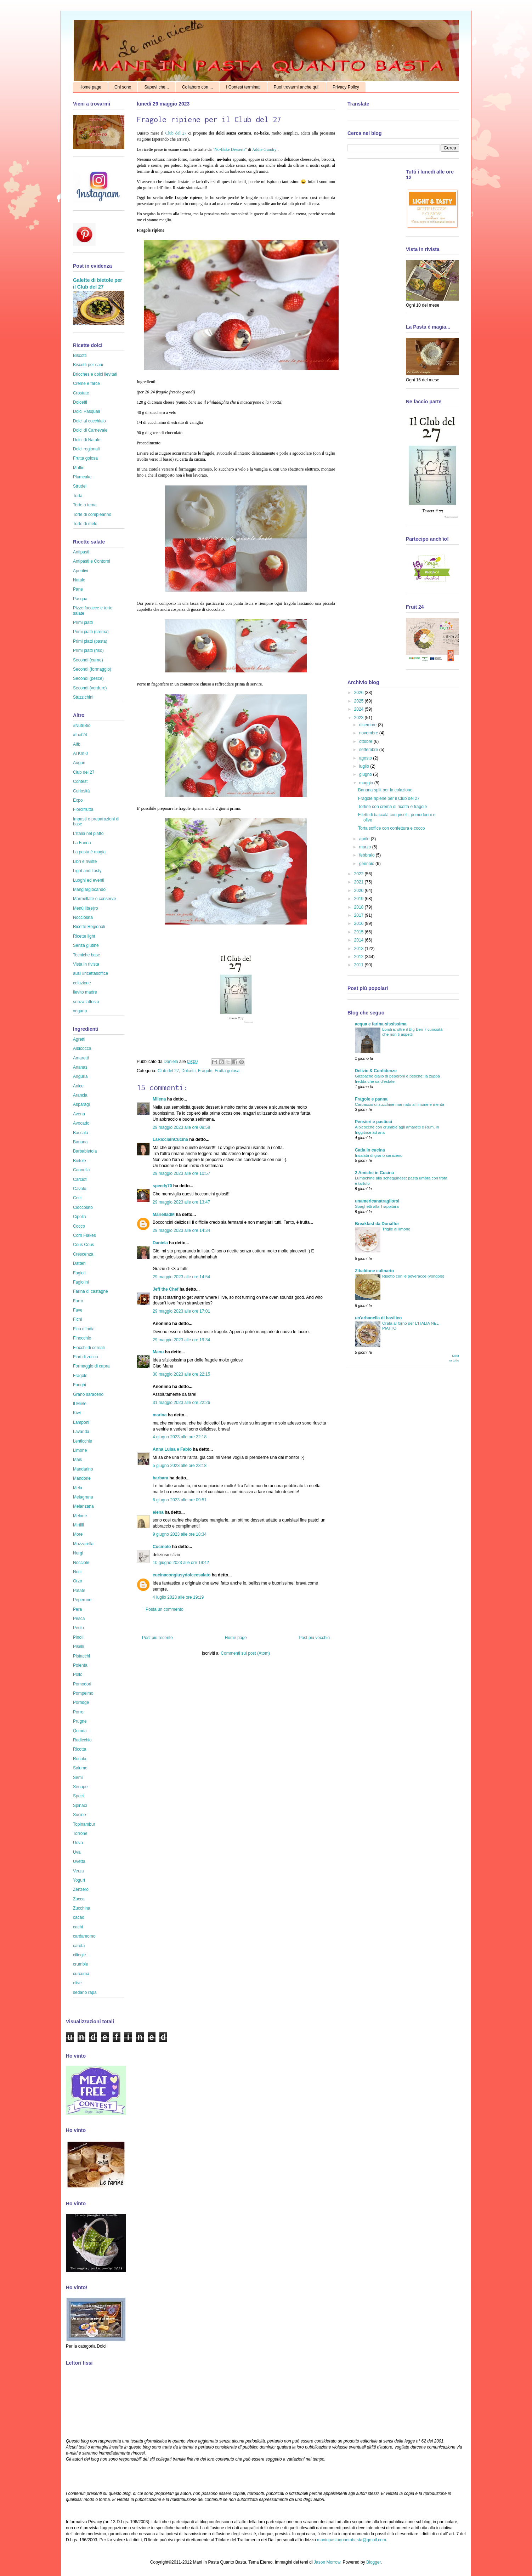 The image size is (532, 2576). What do you see at coordinates (84, 1328) in the screenshot?
I see `Fico d'India` at bounding box center [84, 1328].